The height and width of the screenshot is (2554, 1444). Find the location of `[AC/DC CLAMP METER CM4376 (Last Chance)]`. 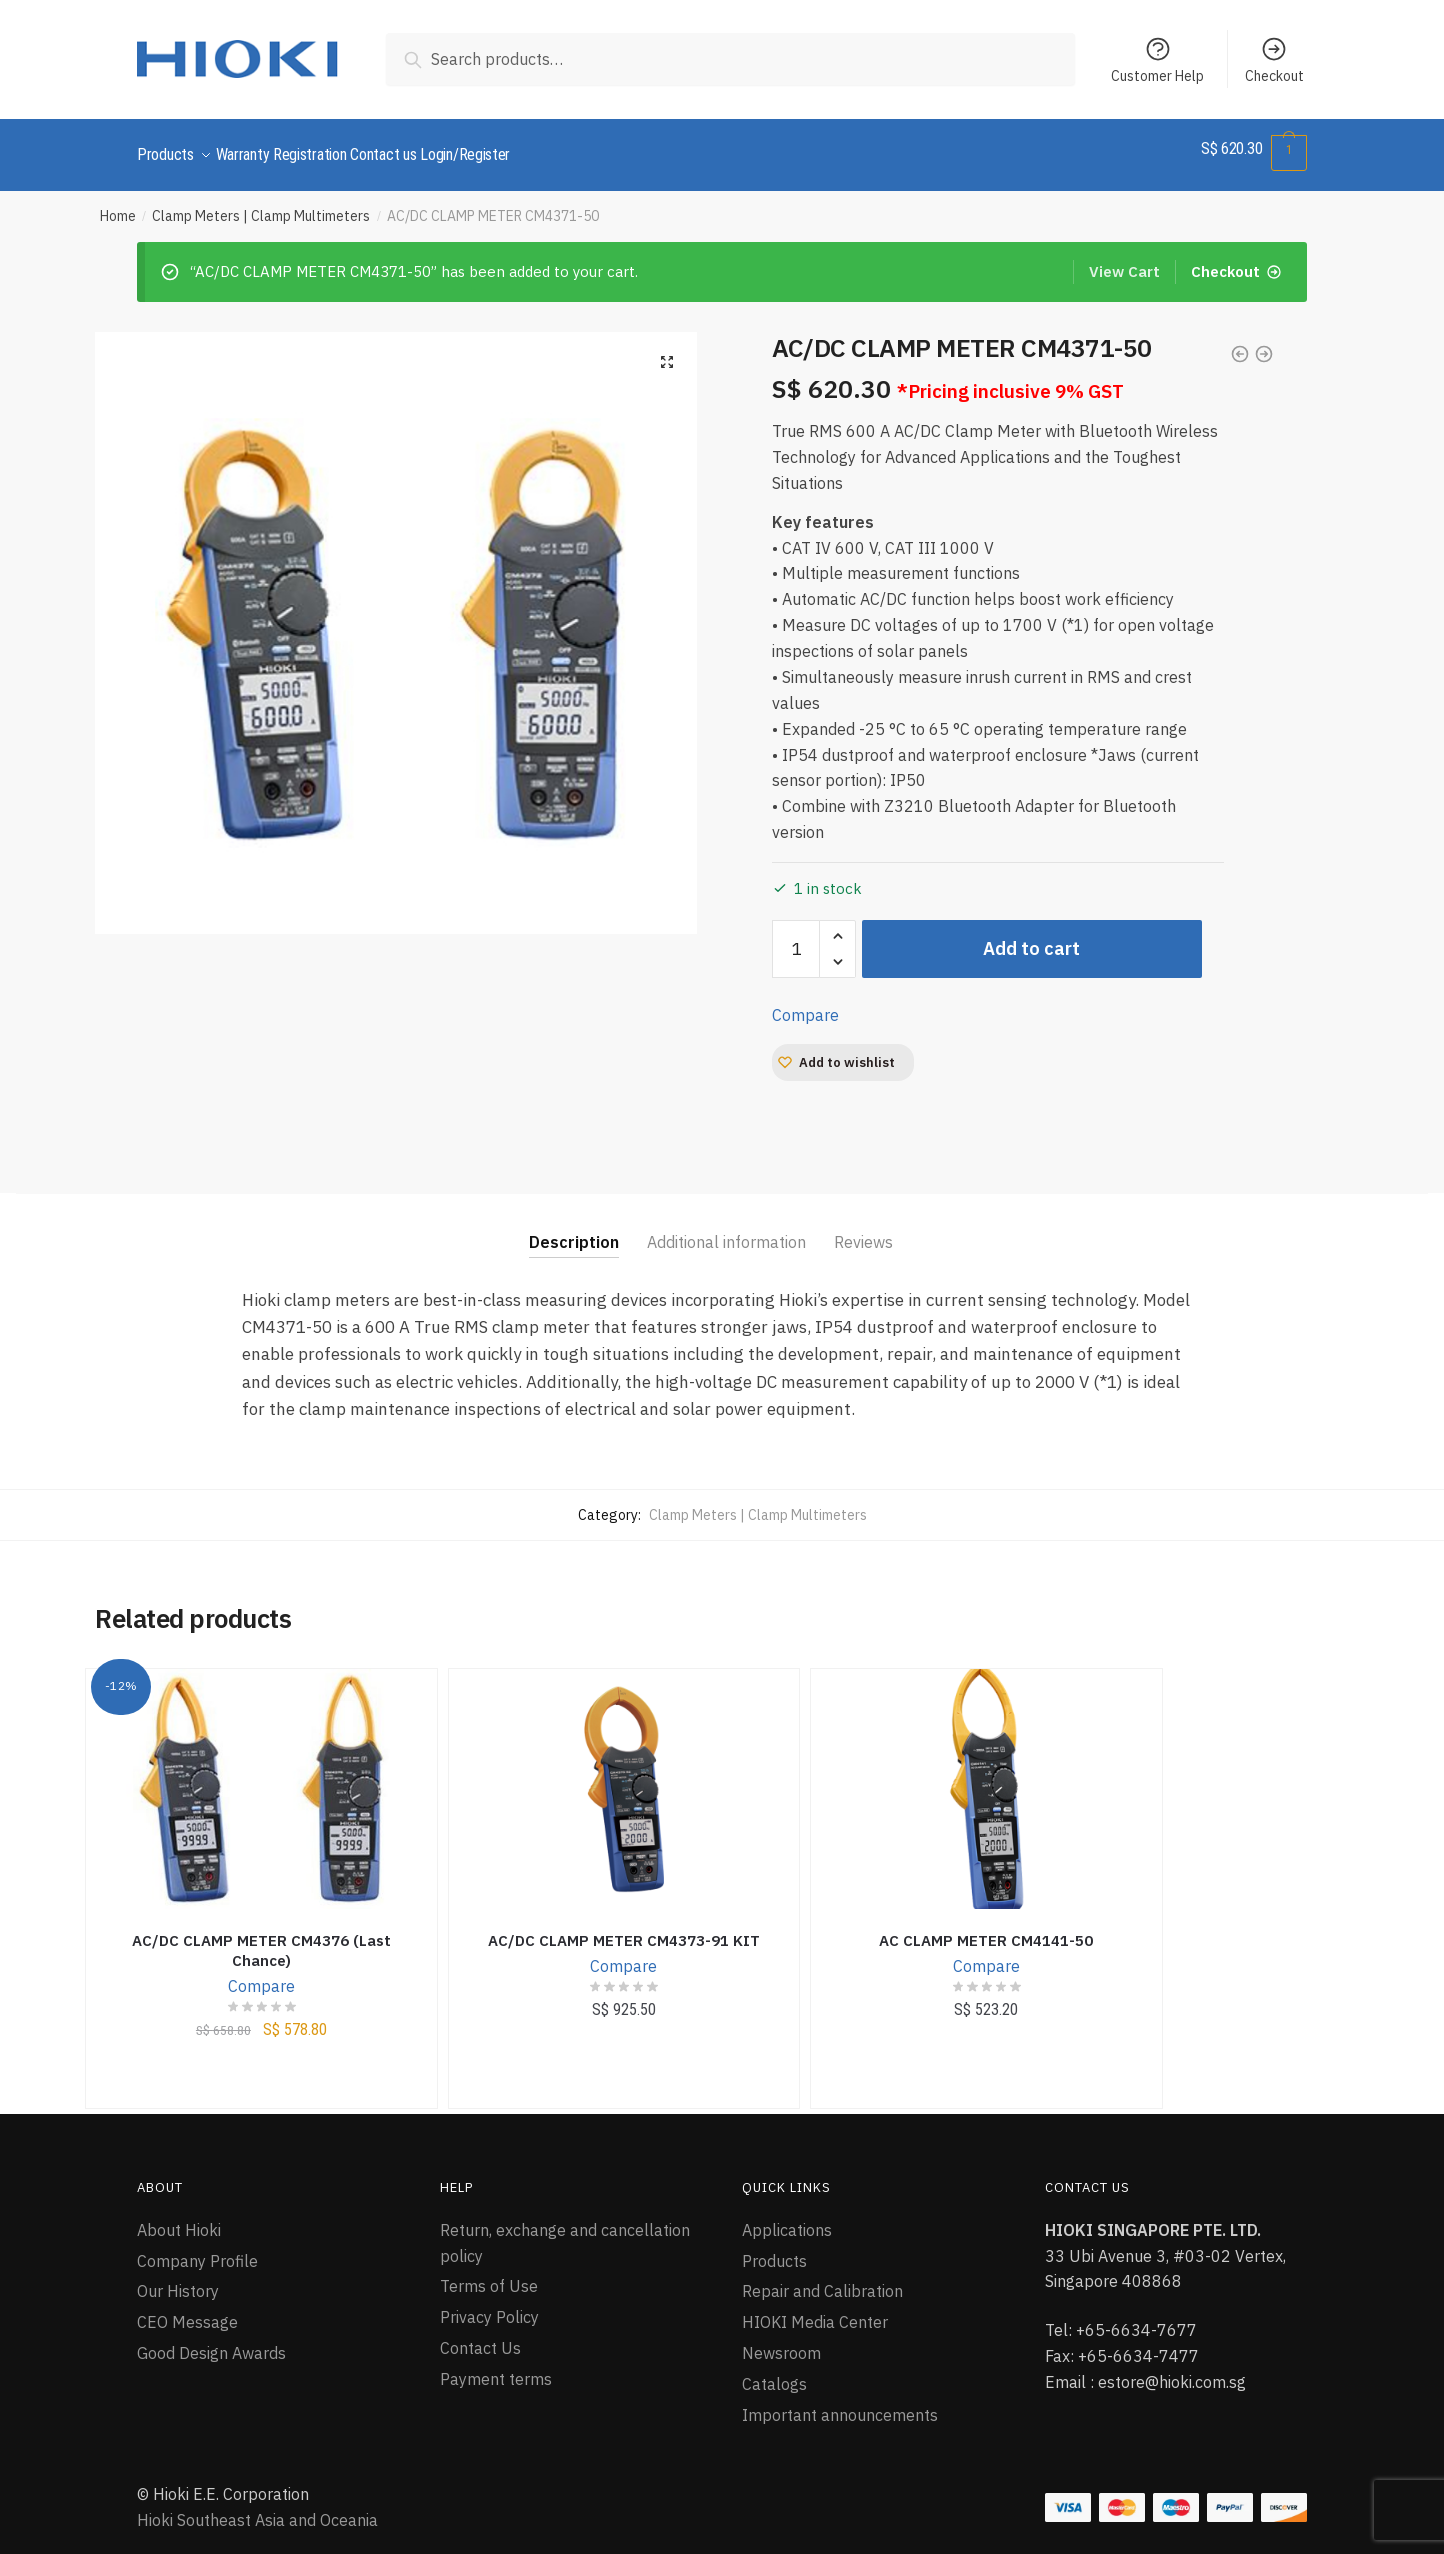

[AC/DC CLAMP METER CM4376 (Last Chance)] is located at coordinates (261, 1777).